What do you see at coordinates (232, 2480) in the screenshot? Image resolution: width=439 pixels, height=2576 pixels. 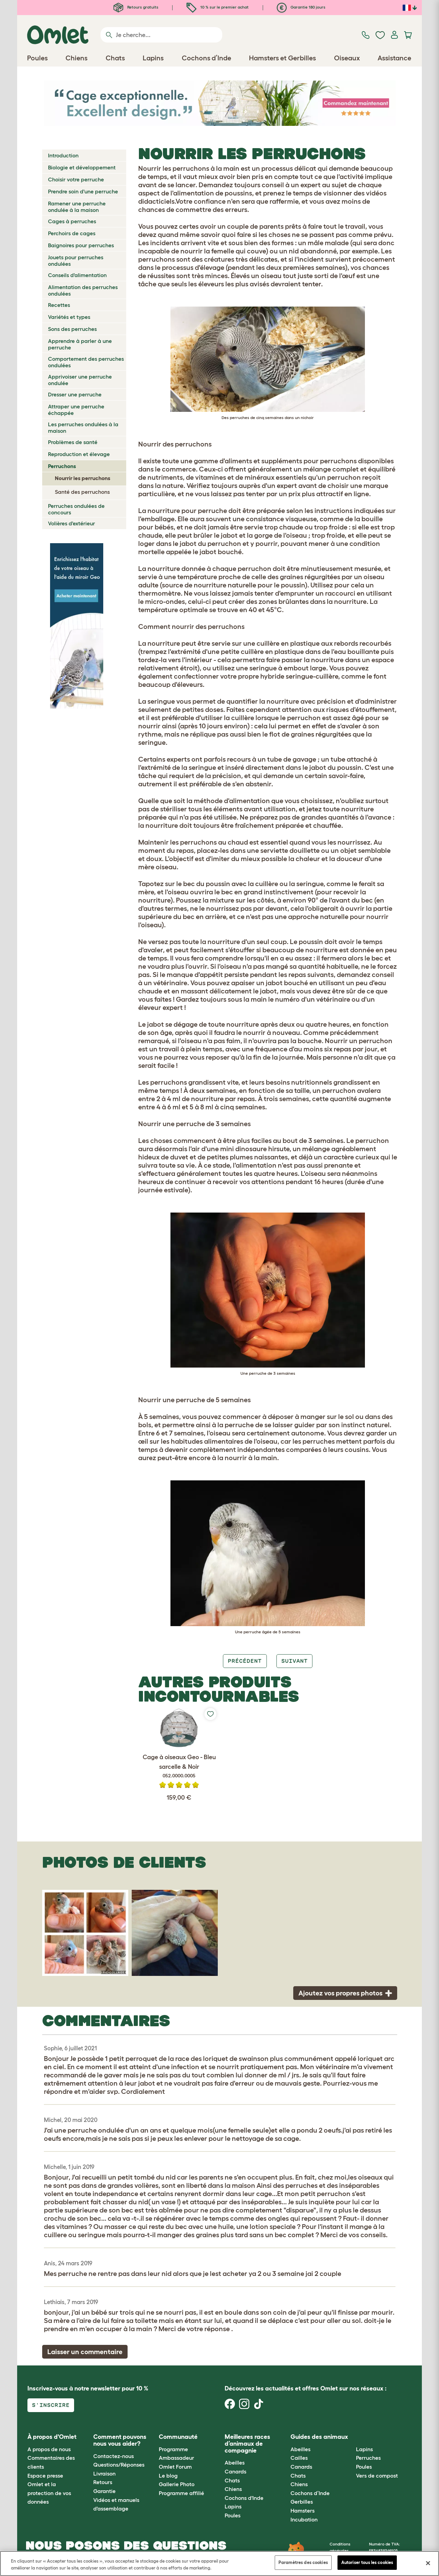 I see `Chats` at bounding box center [232, 2480].